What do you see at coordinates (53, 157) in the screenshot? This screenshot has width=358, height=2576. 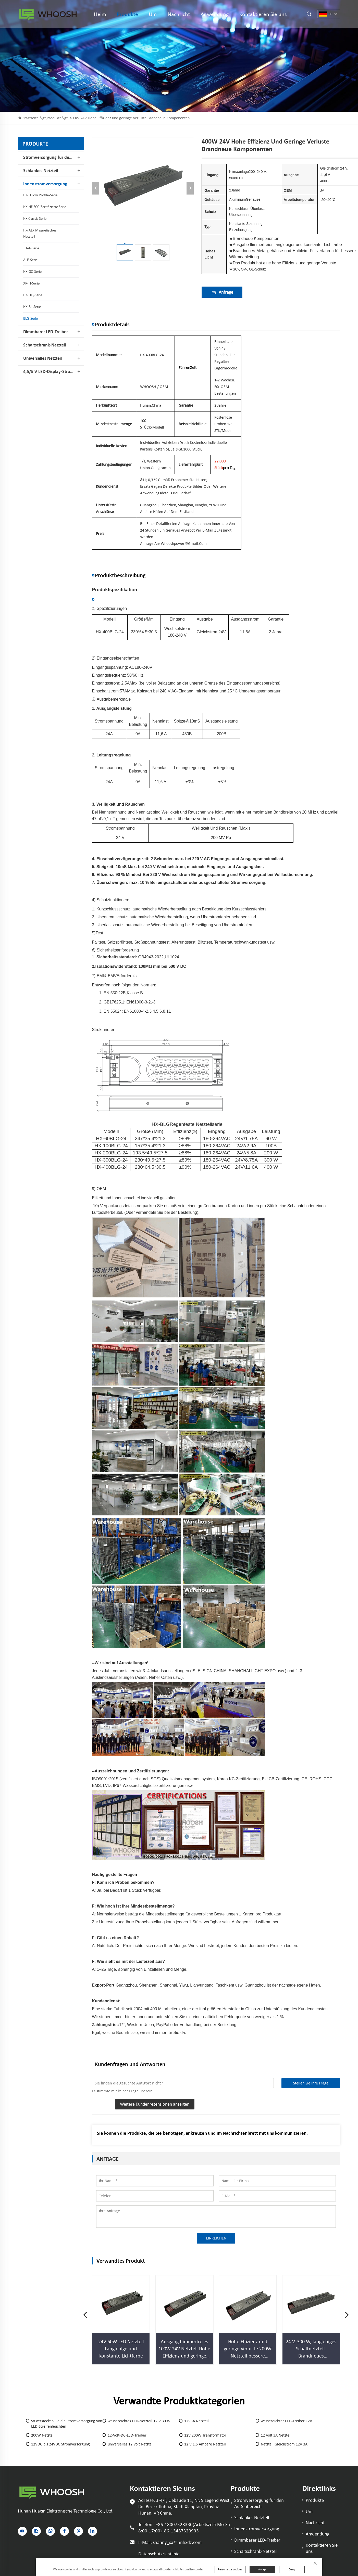 I see `Stromversorgung für den Außenbereich` at bounding box center [53, 157].